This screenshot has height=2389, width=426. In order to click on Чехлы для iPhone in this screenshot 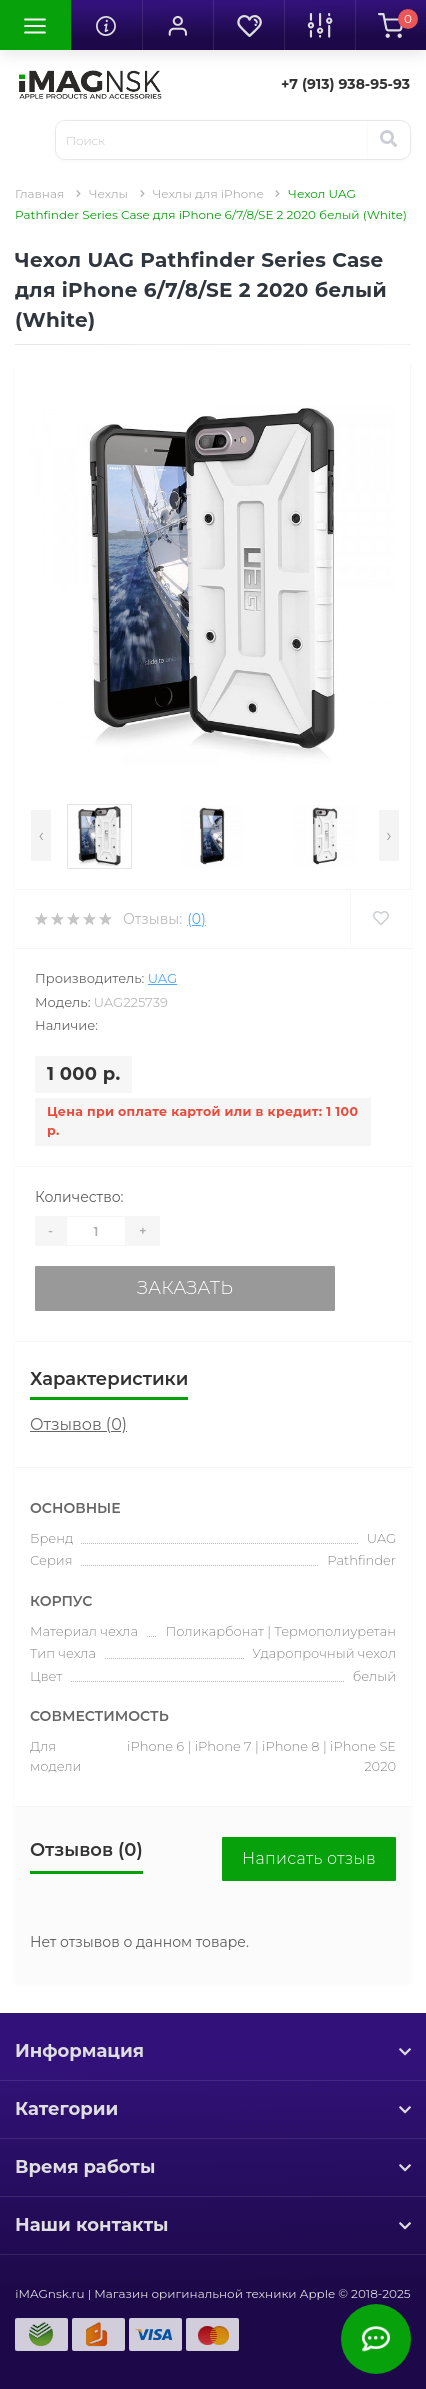, I will do `click(208, 193)`.